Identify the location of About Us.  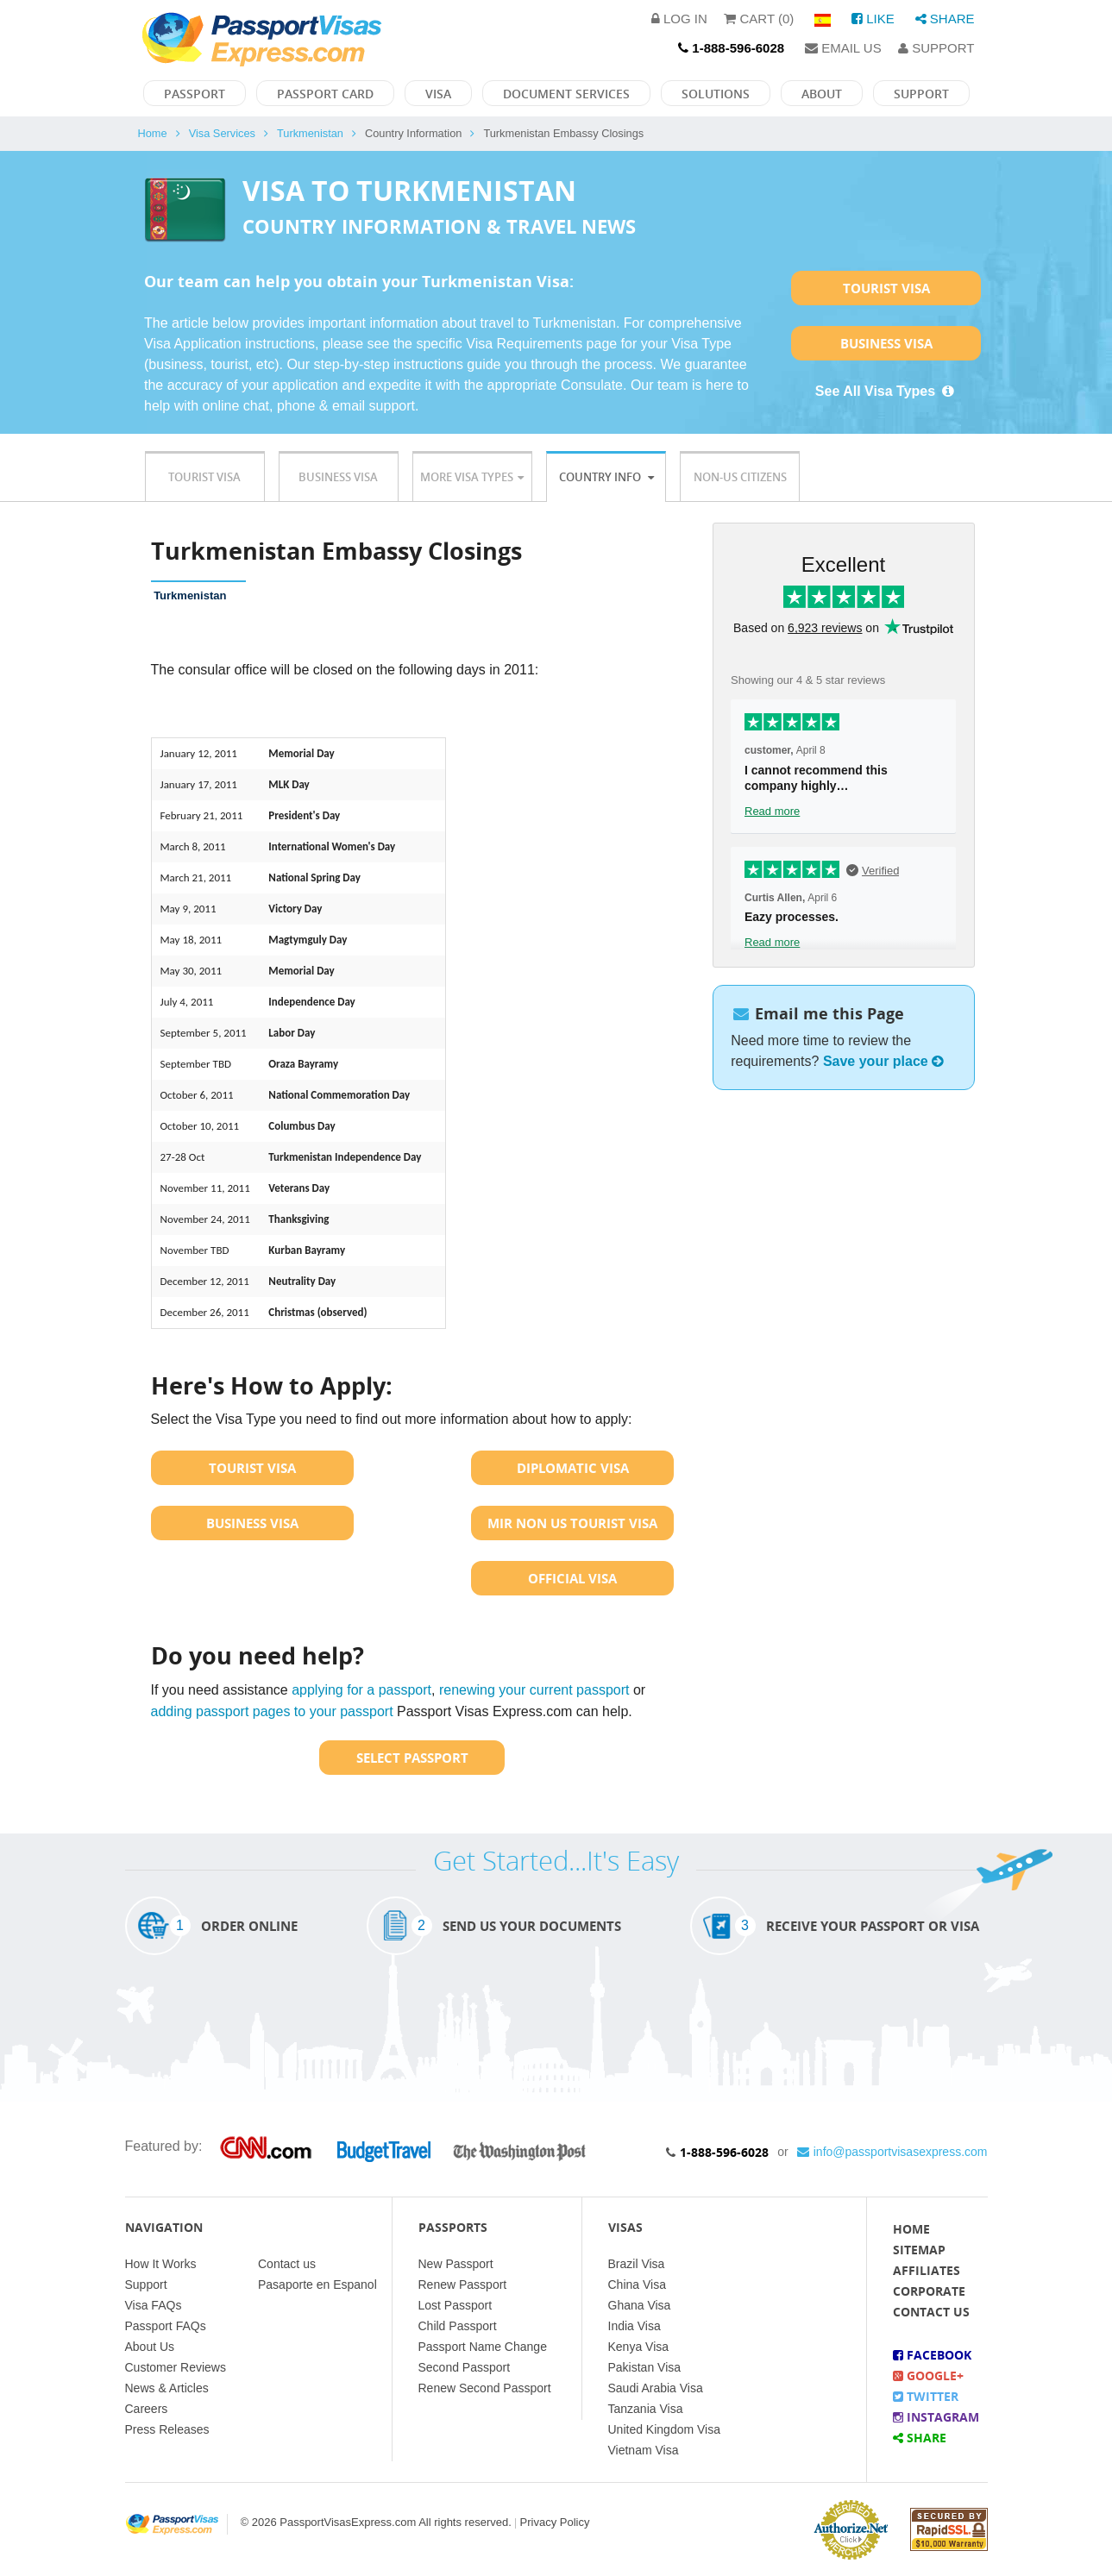
(150, 2346).